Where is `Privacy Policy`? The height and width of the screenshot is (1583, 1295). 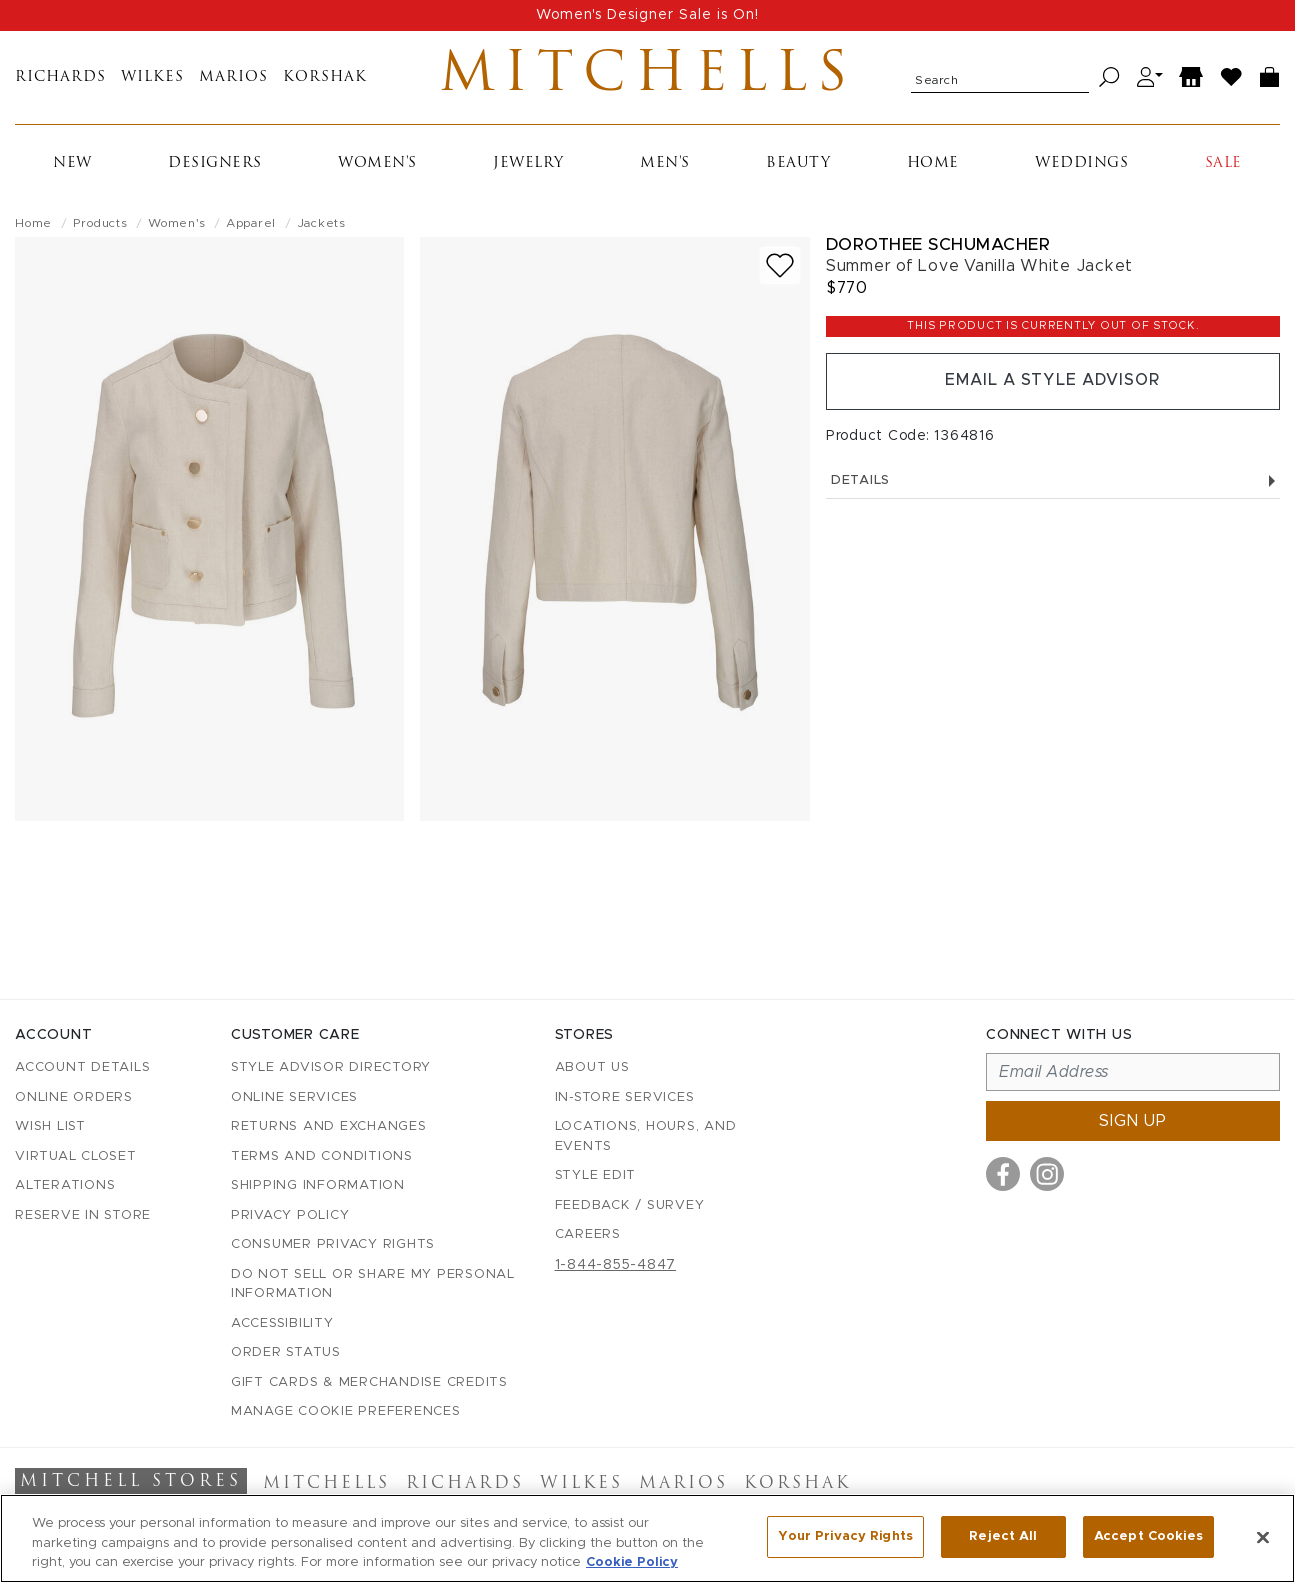 Privacy Policy is located at coordinates (290, 1215).